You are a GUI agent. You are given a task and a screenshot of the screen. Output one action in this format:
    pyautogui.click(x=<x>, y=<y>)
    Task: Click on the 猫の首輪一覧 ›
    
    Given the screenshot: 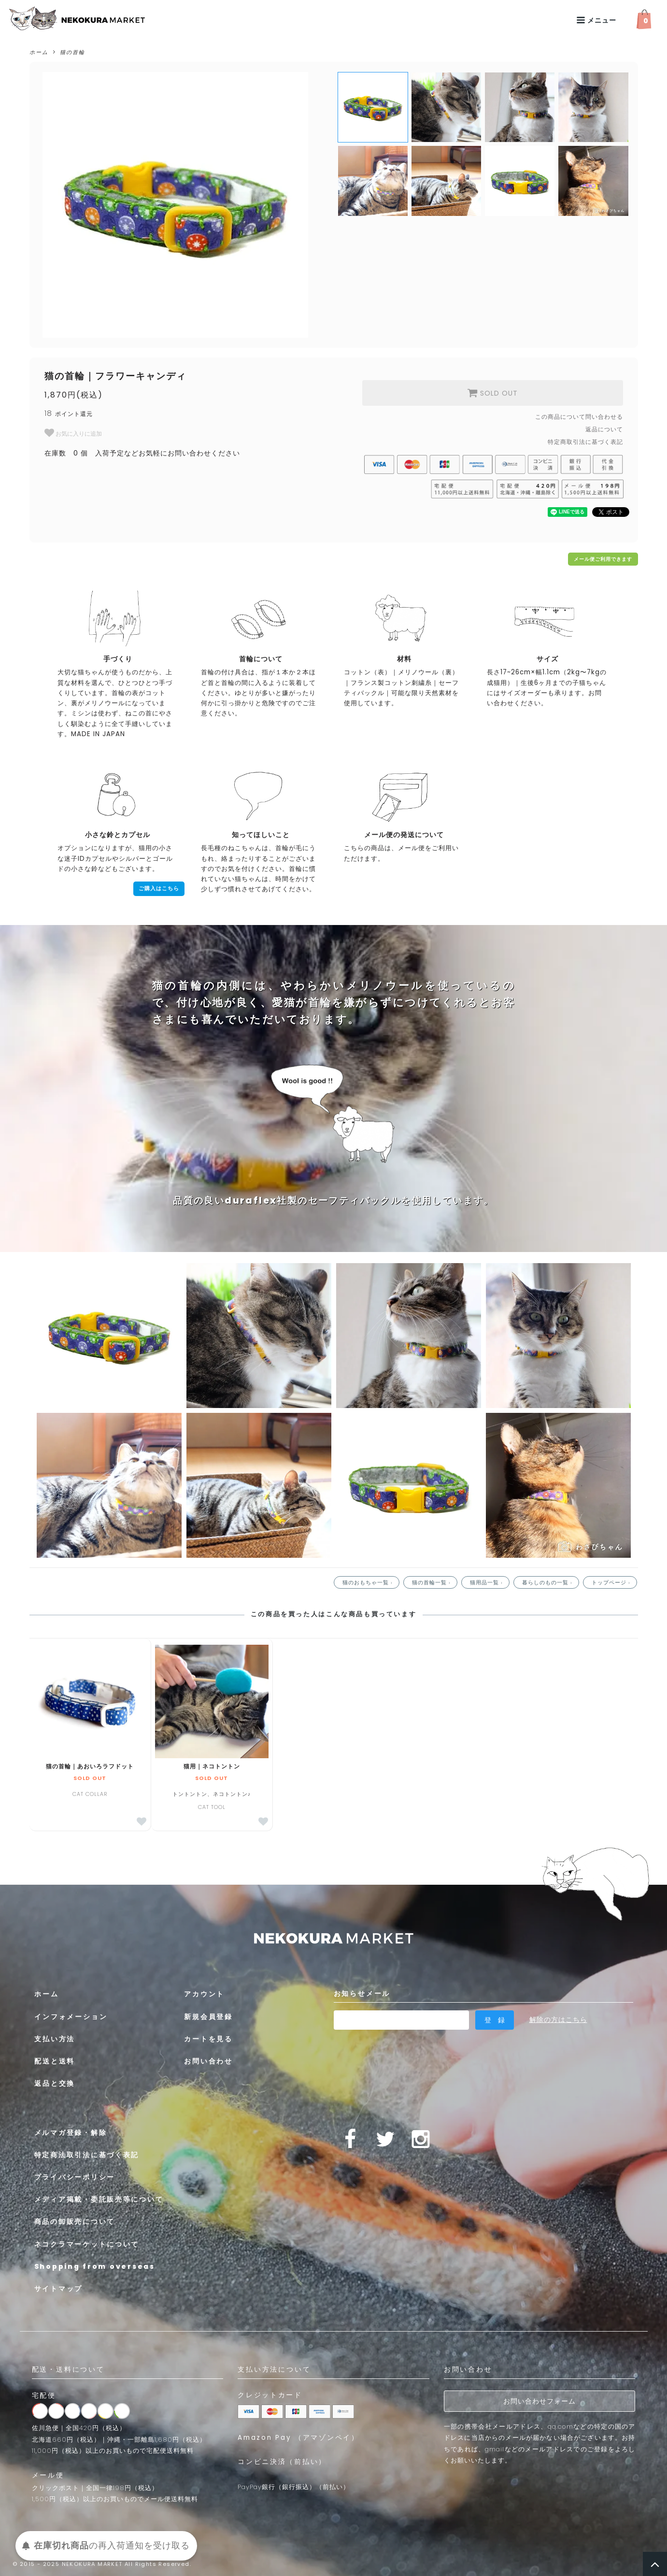 What is the action you would take?
    pyautogui.click(x=432, y=1582)
    